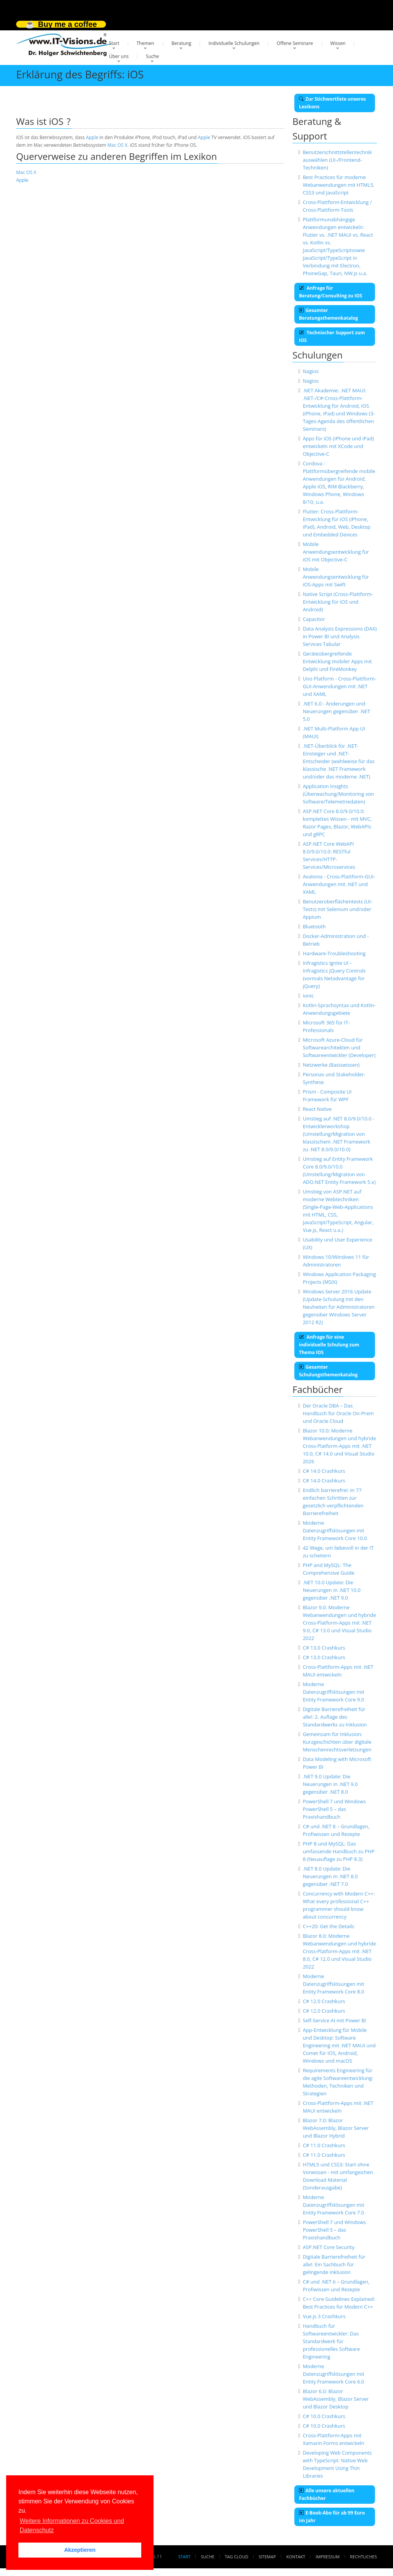  What do you see at coordinates (336, 711) in the screenshot?
I see `.NET 6.0 - Änderungen und Neuerungen gegenüber .NET 5.0` at bounding box center [336, 711].